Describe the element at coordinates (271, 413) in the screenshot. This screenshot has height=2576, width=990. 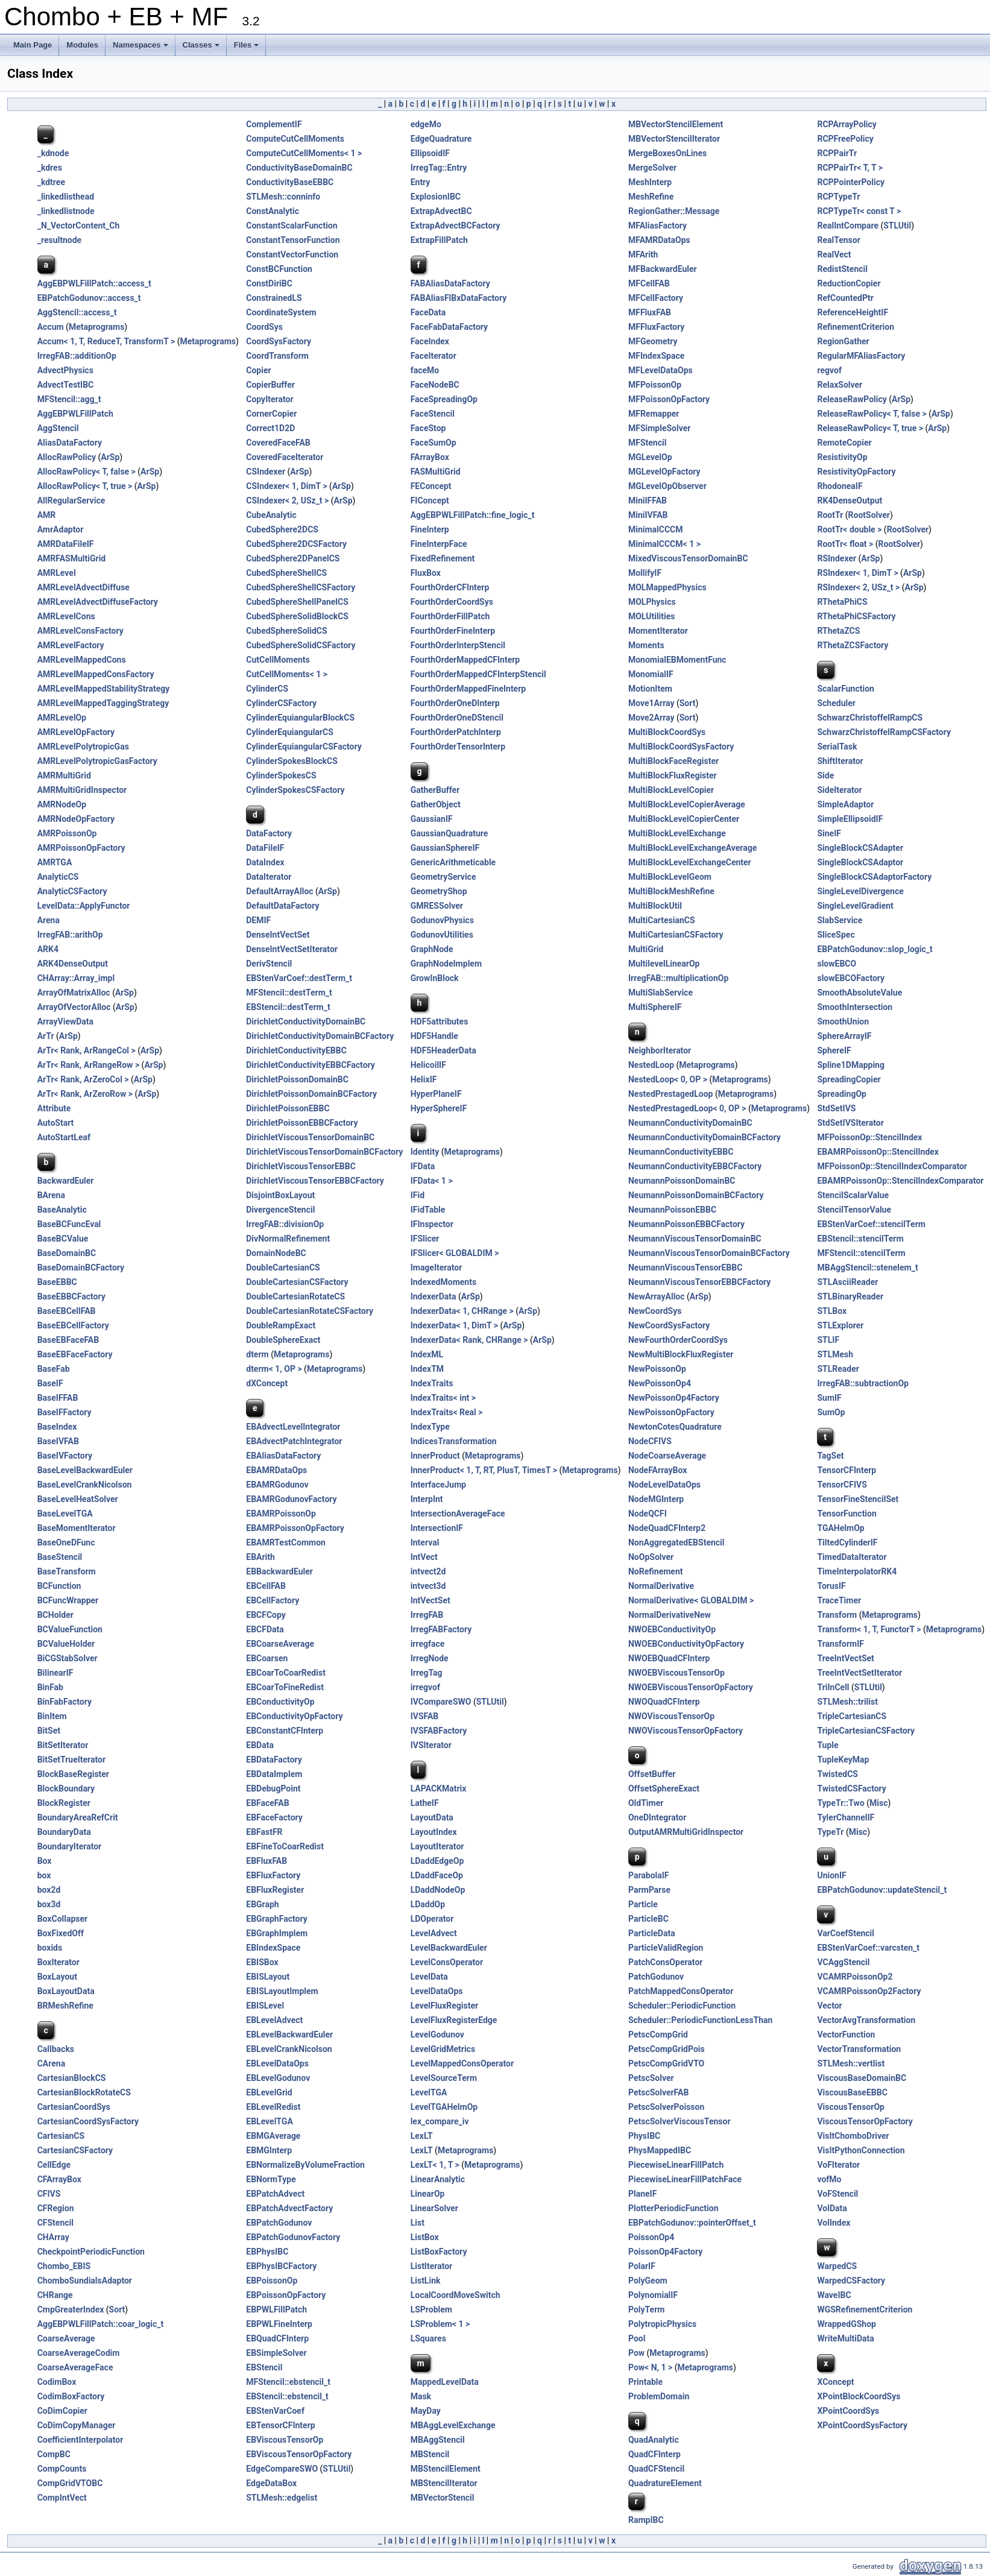
I see `CornerCopier` at that location.